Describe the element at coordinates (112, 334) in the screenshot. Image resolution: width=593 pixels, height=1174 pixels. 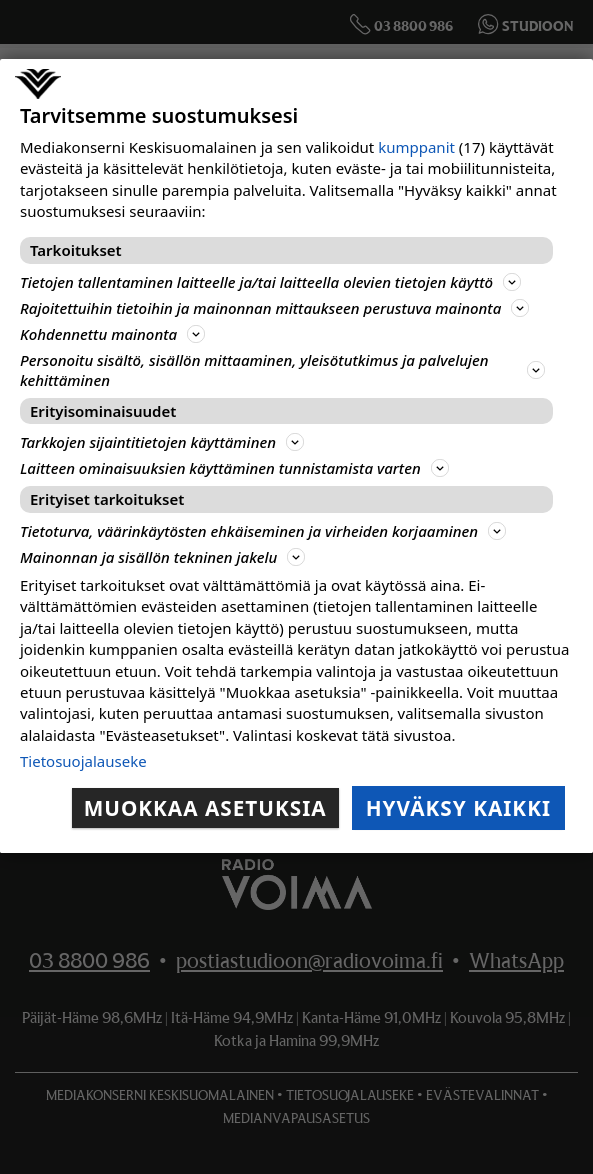
I see `Kohdennettu mainonta` at that location.